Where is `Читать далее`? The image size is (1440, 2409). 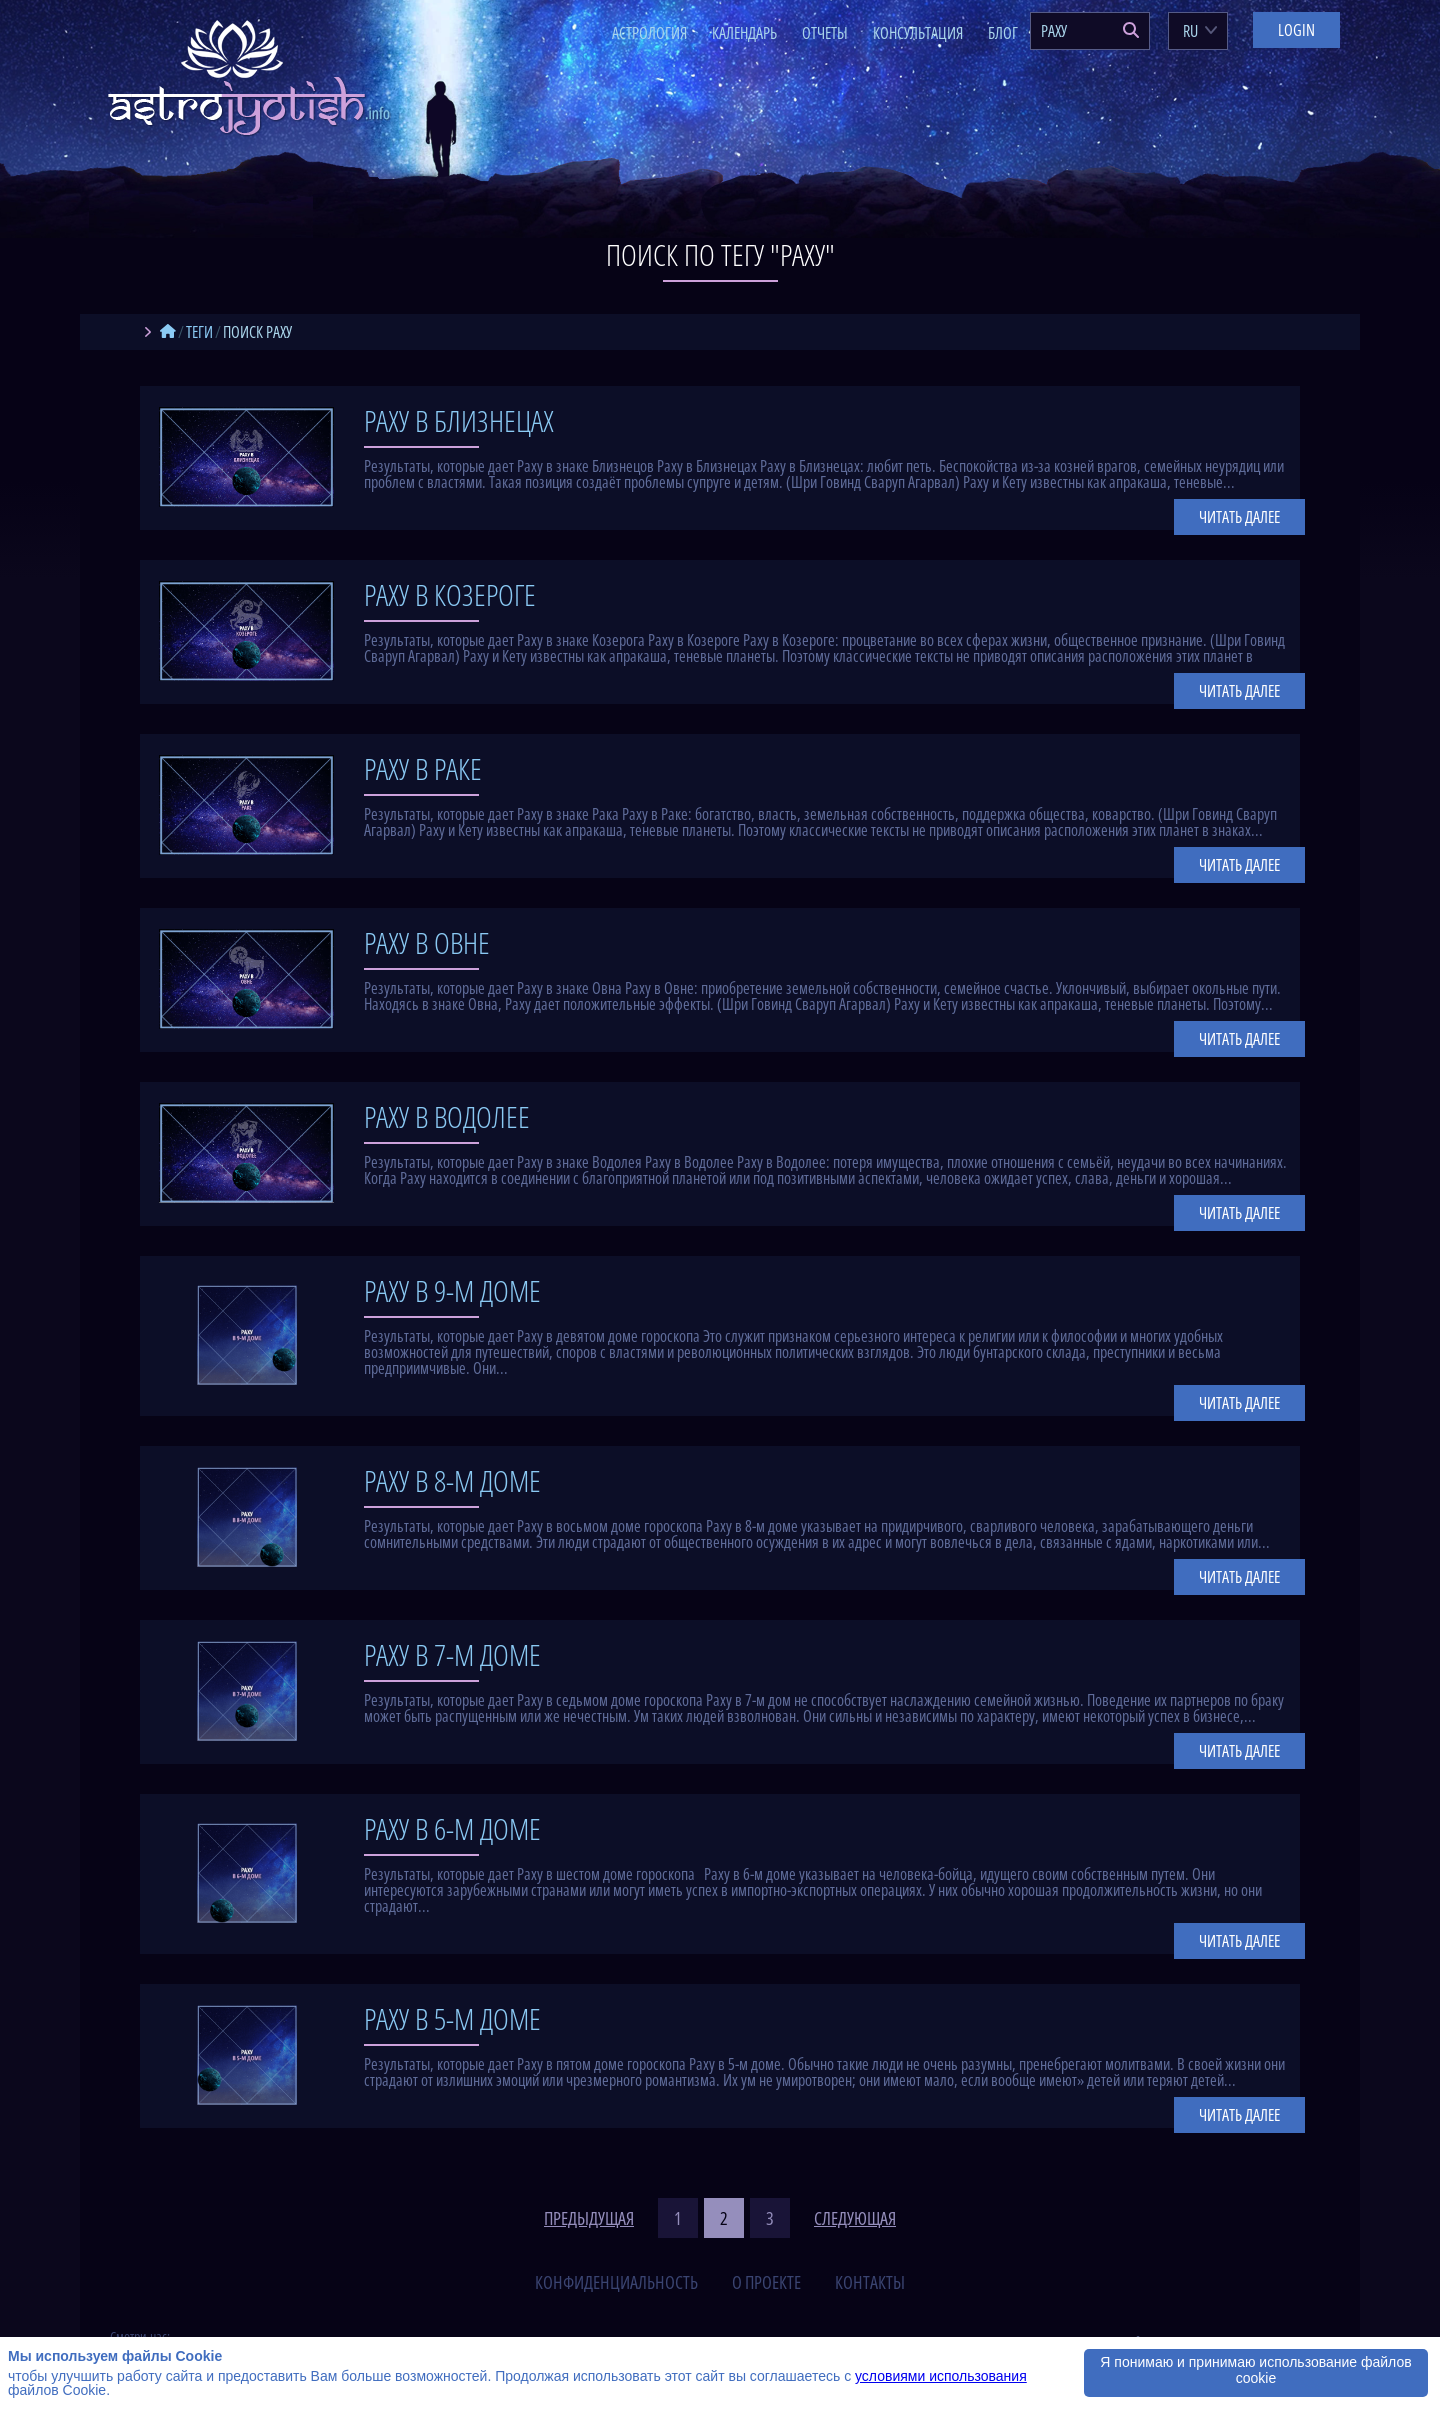
Читать далее is located at coordinates (1239, 517).